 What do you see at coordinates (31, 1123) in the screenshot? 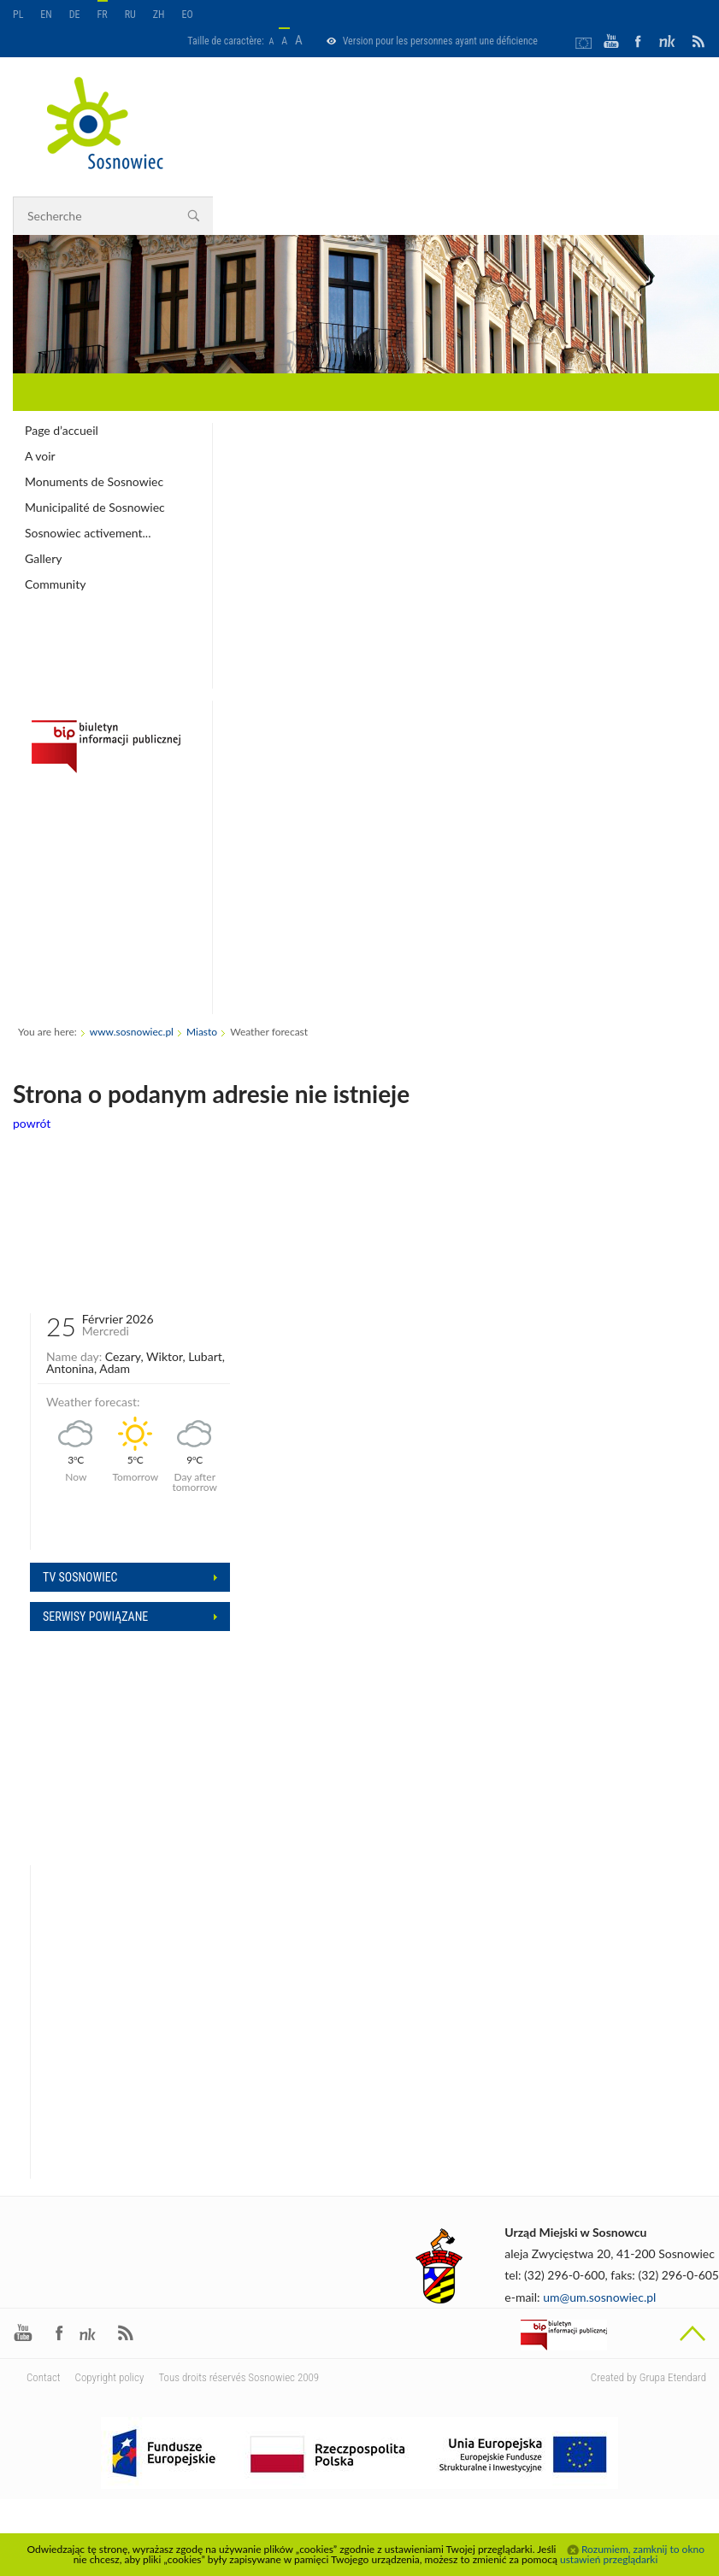
I see `powrót` at bounding box center [31, 1123].